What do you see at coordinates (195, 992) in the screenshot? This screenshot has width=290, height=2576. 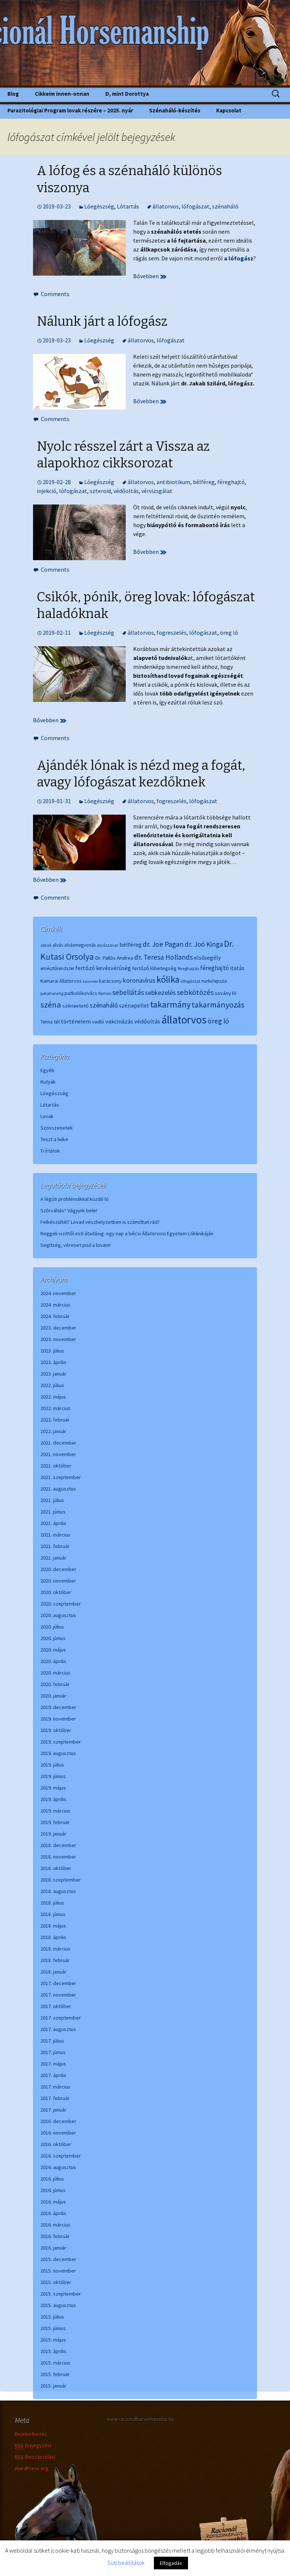 I see `sebkötözés [sebkötözés (18 elem)]` at bounding box center [195, 992].